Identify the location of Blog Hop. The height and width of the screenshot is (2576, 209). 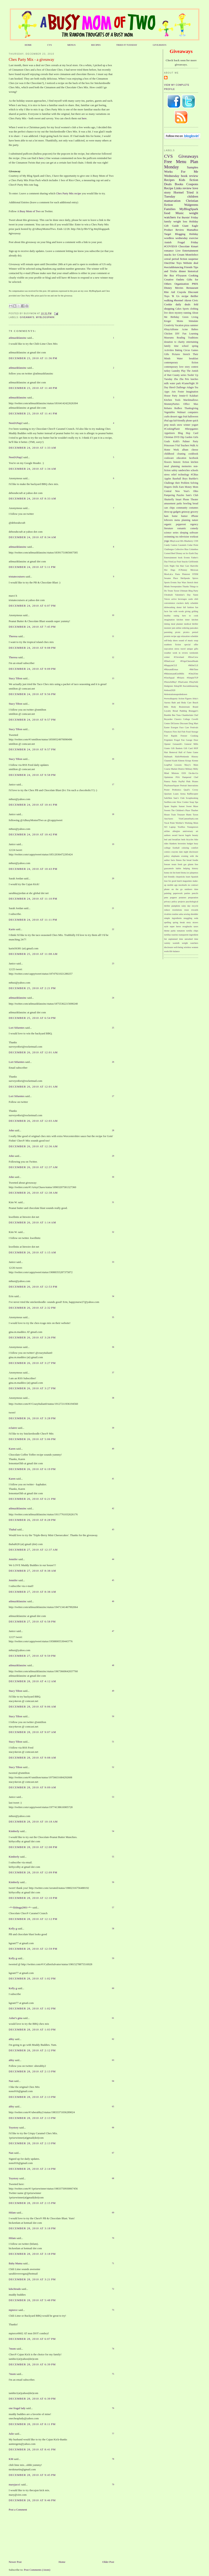
(184, 433).